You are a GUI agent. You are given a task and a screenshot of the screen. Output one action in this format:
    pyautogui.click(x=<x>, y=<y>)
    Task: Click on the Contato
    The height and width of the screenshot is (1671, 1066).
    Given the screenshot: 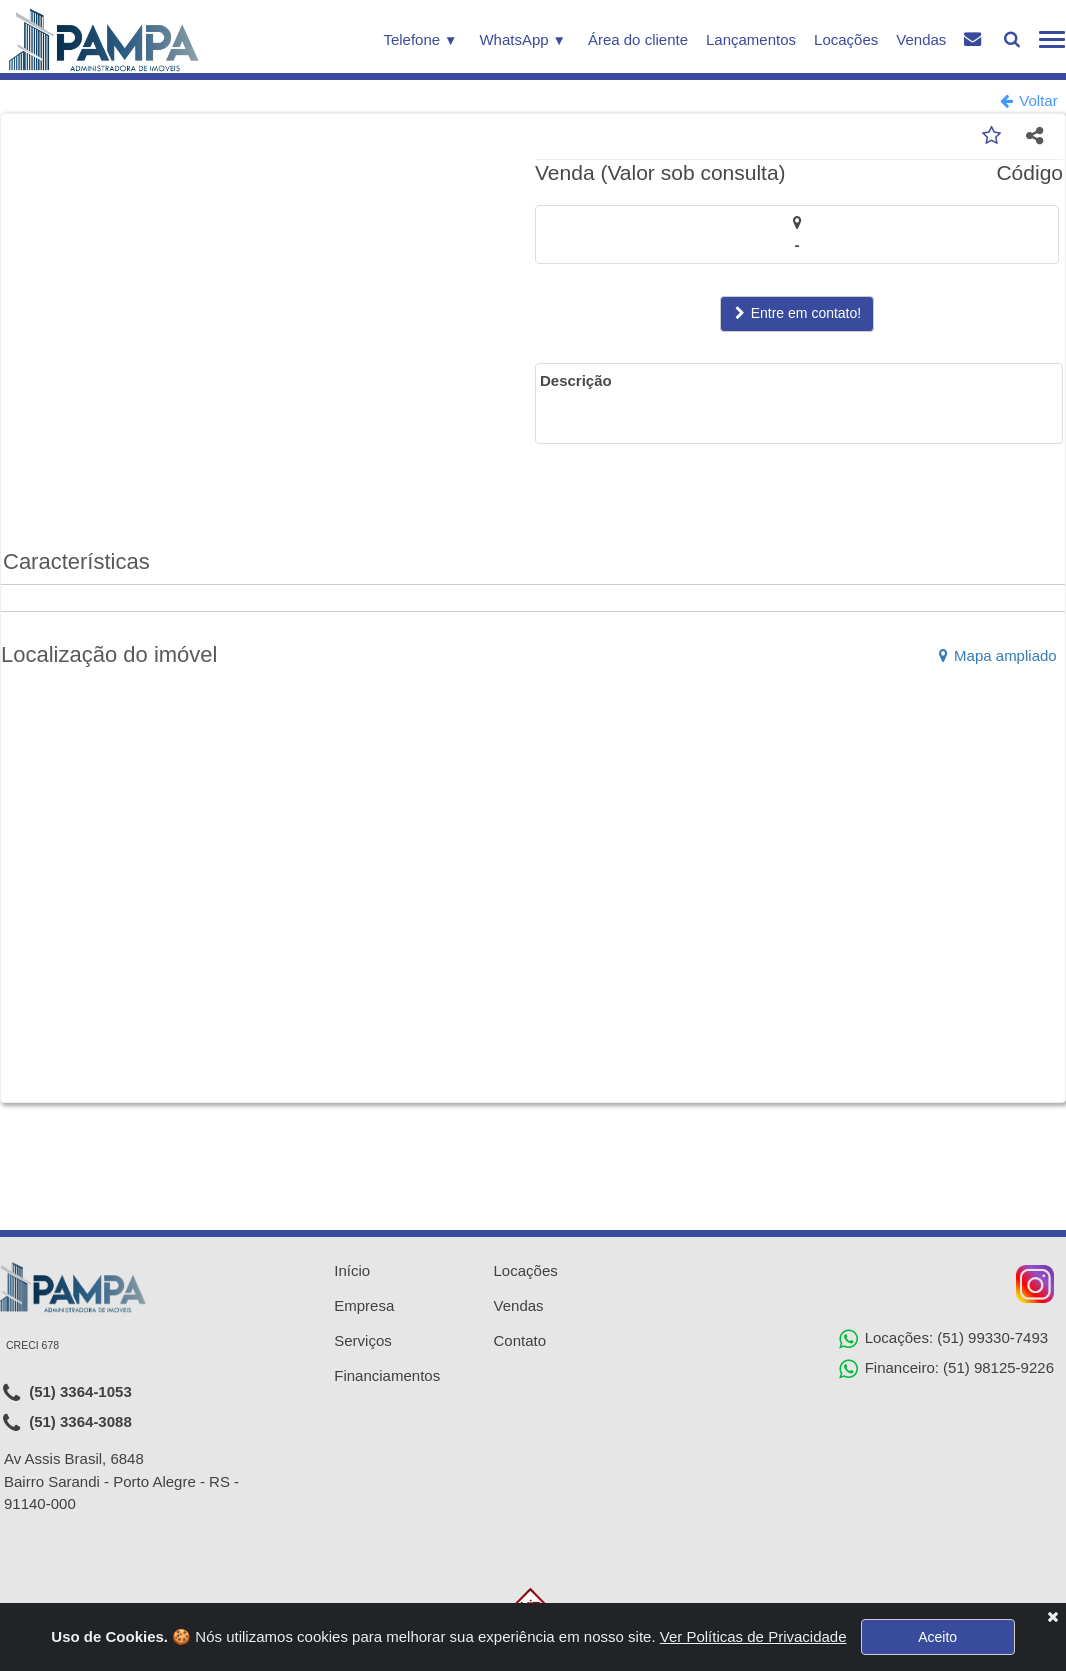 What is the action you would take?
    pyautogui.click(x=520, y=1340)
    